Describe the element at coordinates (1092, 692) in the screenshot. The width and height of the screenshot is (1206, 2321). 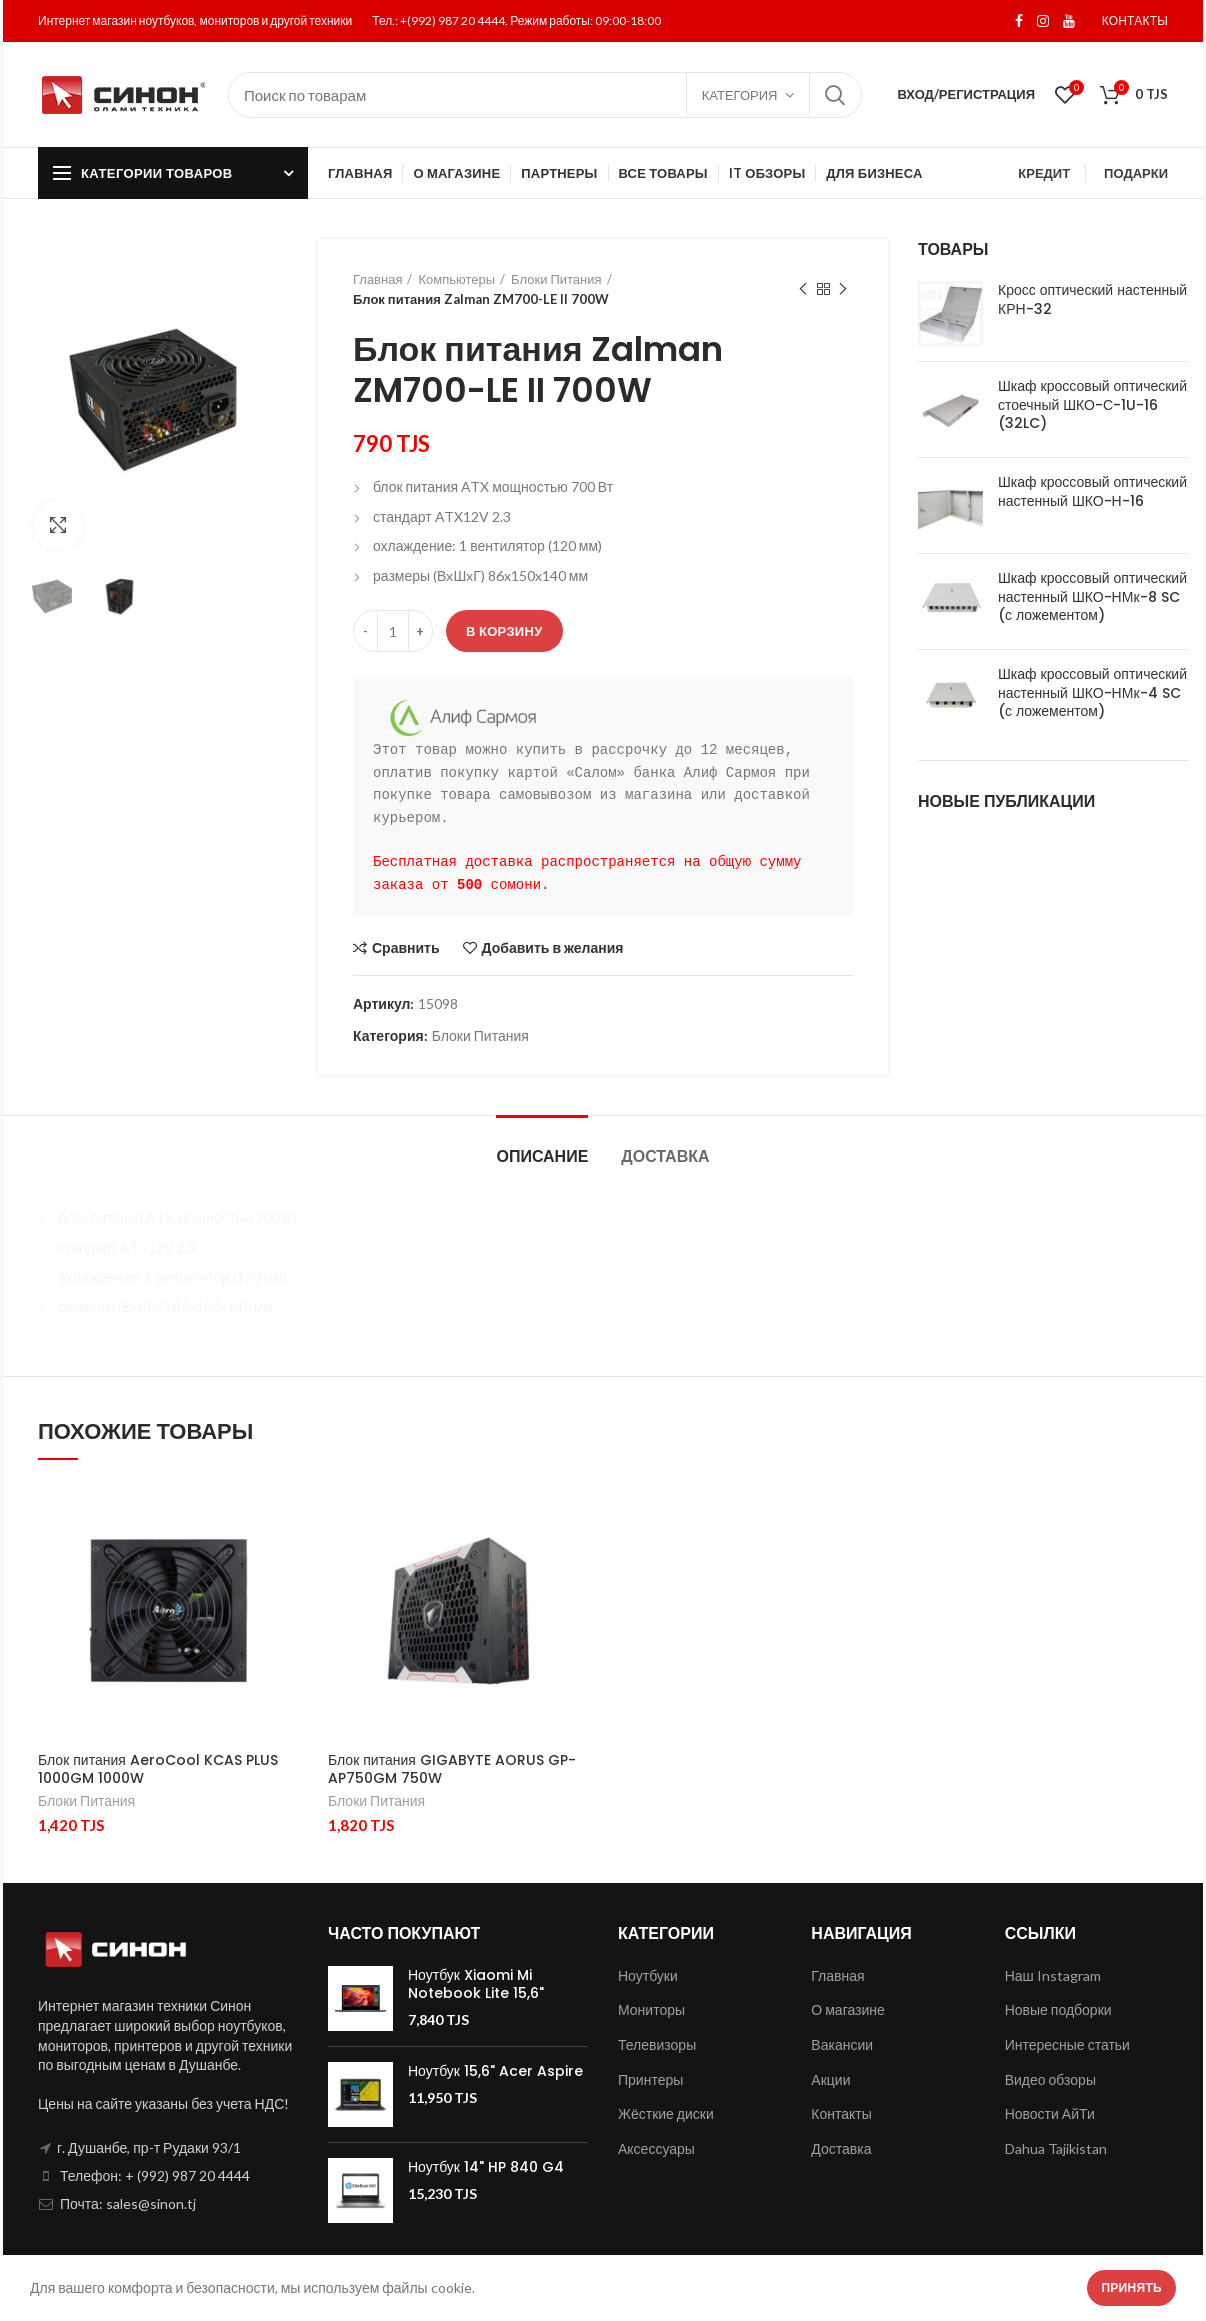
I see `Шкаф кроссовый оптический настенный ШКО-НМк-4 SC (с ложементом)` at that location.